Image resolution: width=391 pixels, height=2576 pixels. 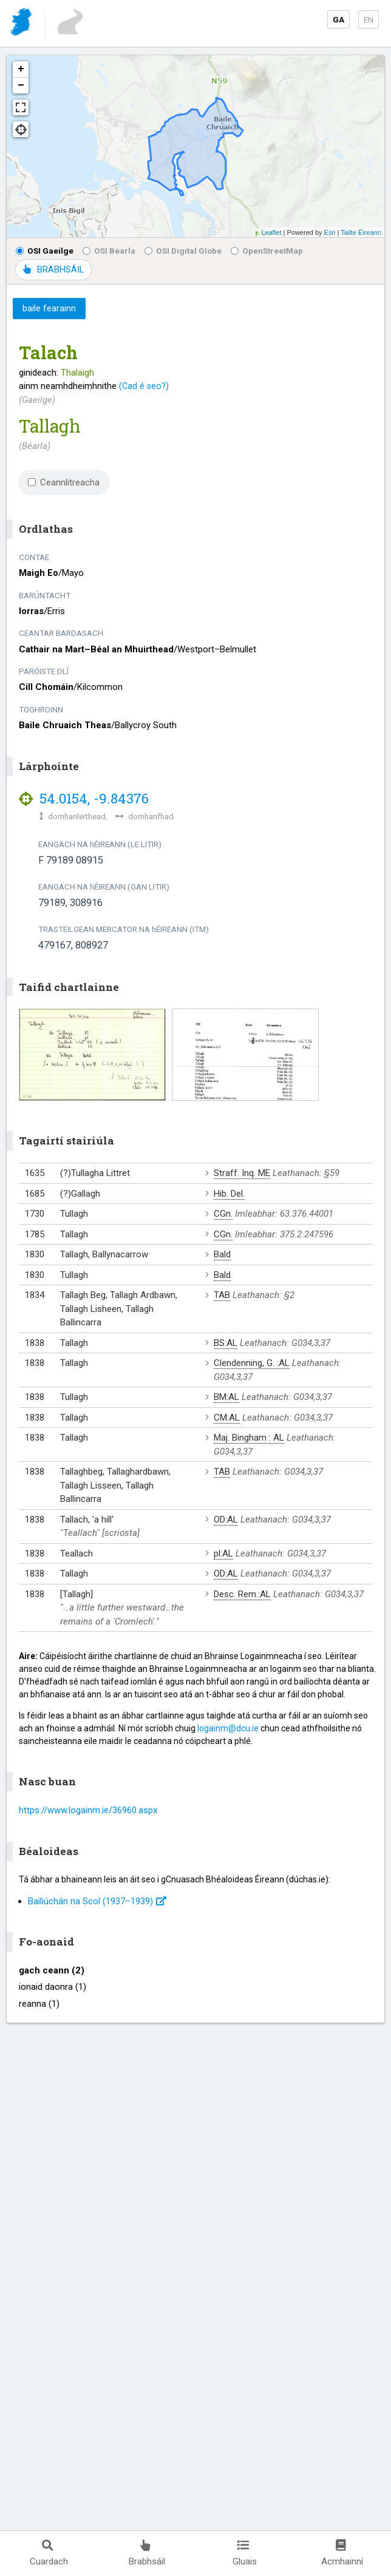 I want to click on OD:AL, so click(x=226, y=1519).